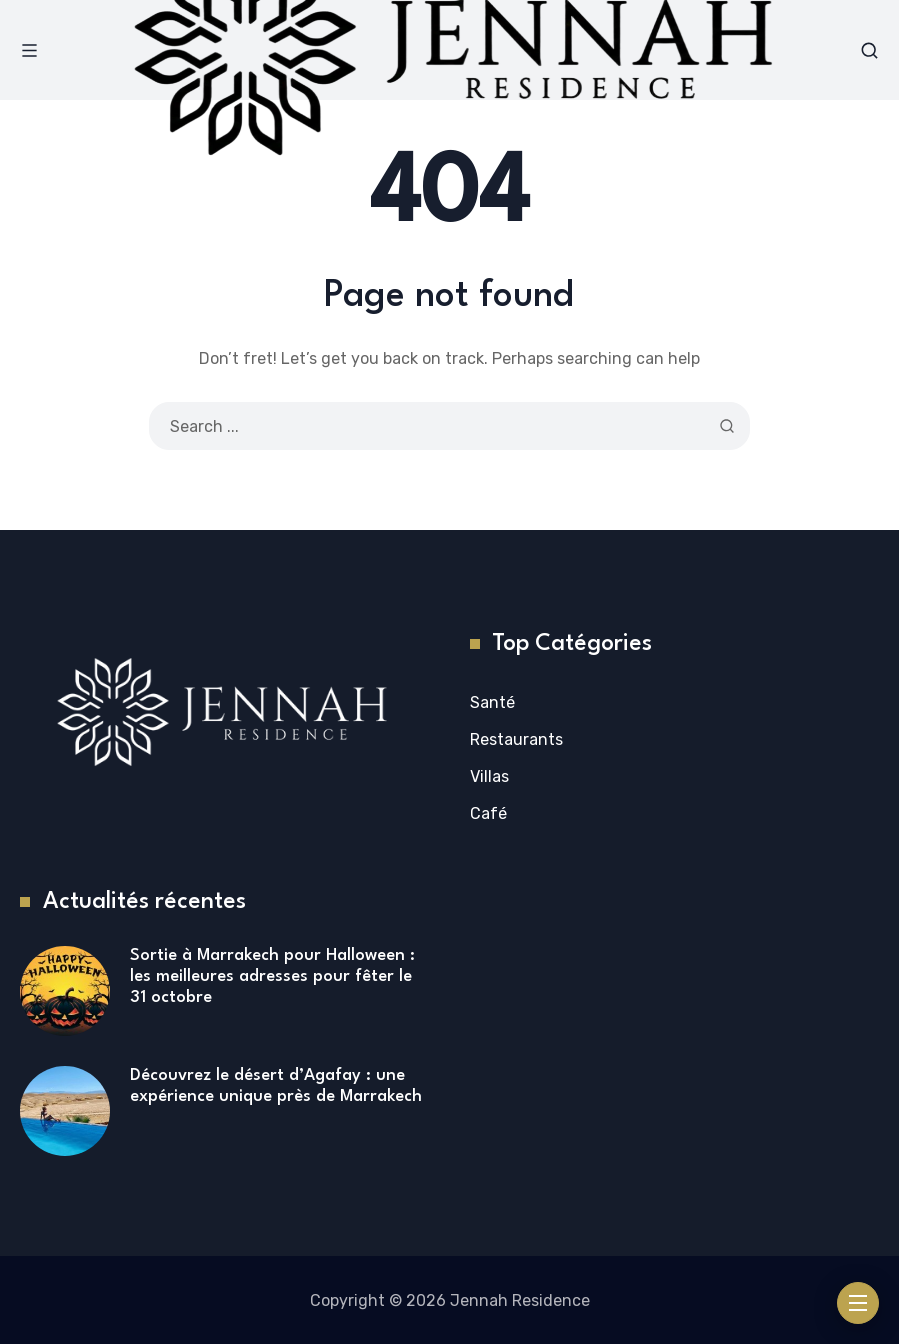 The image size is (899, 1344). What do you see at coordinates (488, 813) in the screenshot?
I see `Café` at bounding box center [488, 813].